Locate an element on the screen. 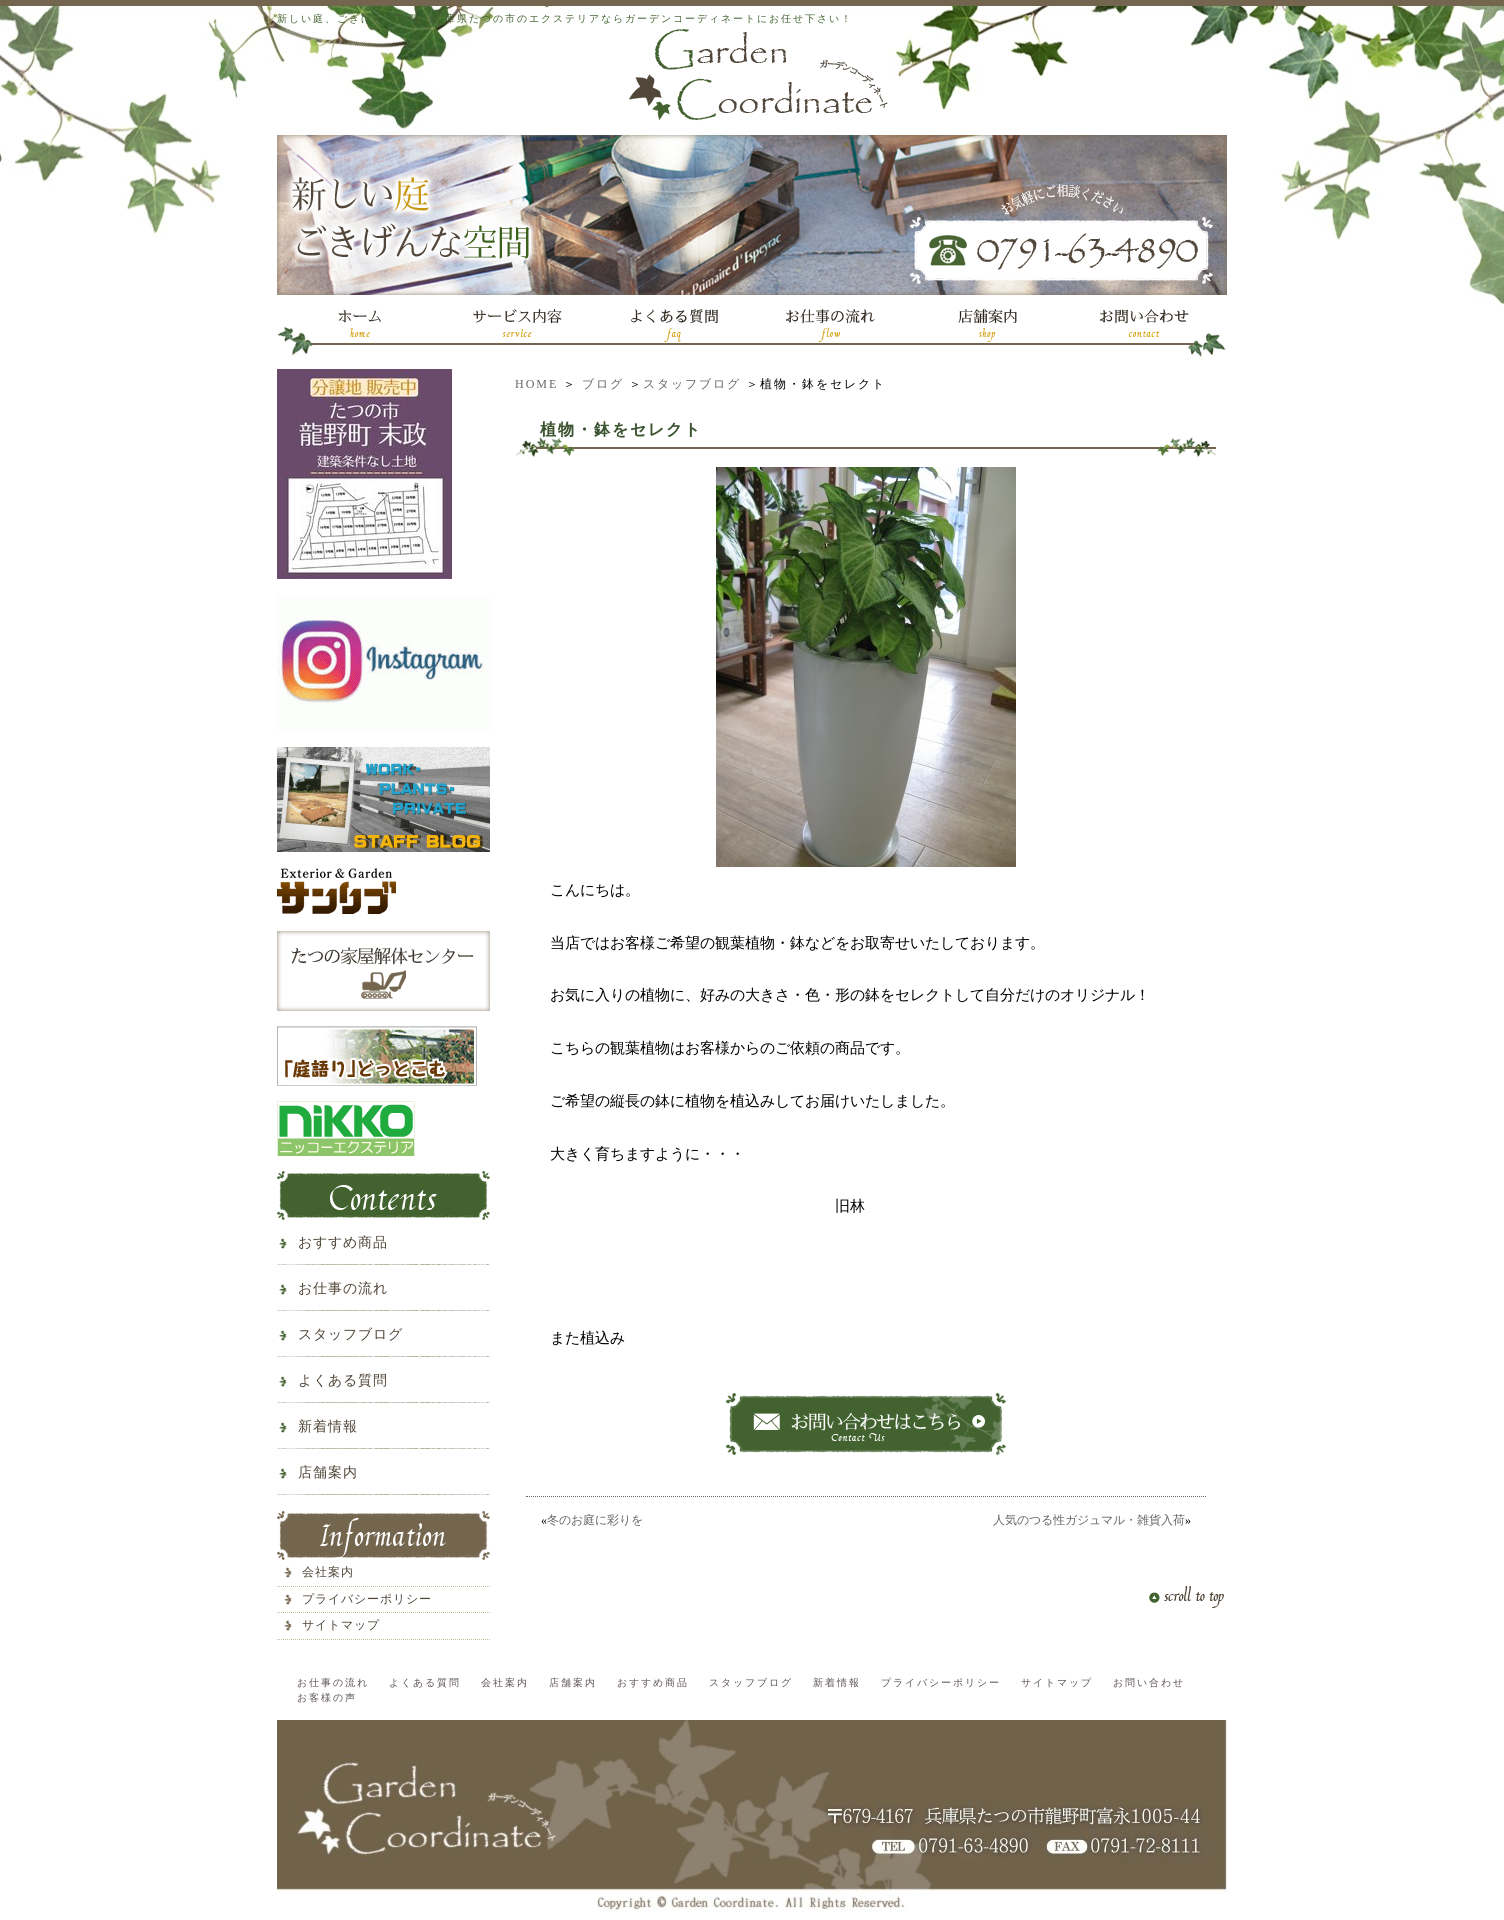 The width and height of the screenshot is (1504, 1920). サイトマップ is located at coordinates (341, 1625).